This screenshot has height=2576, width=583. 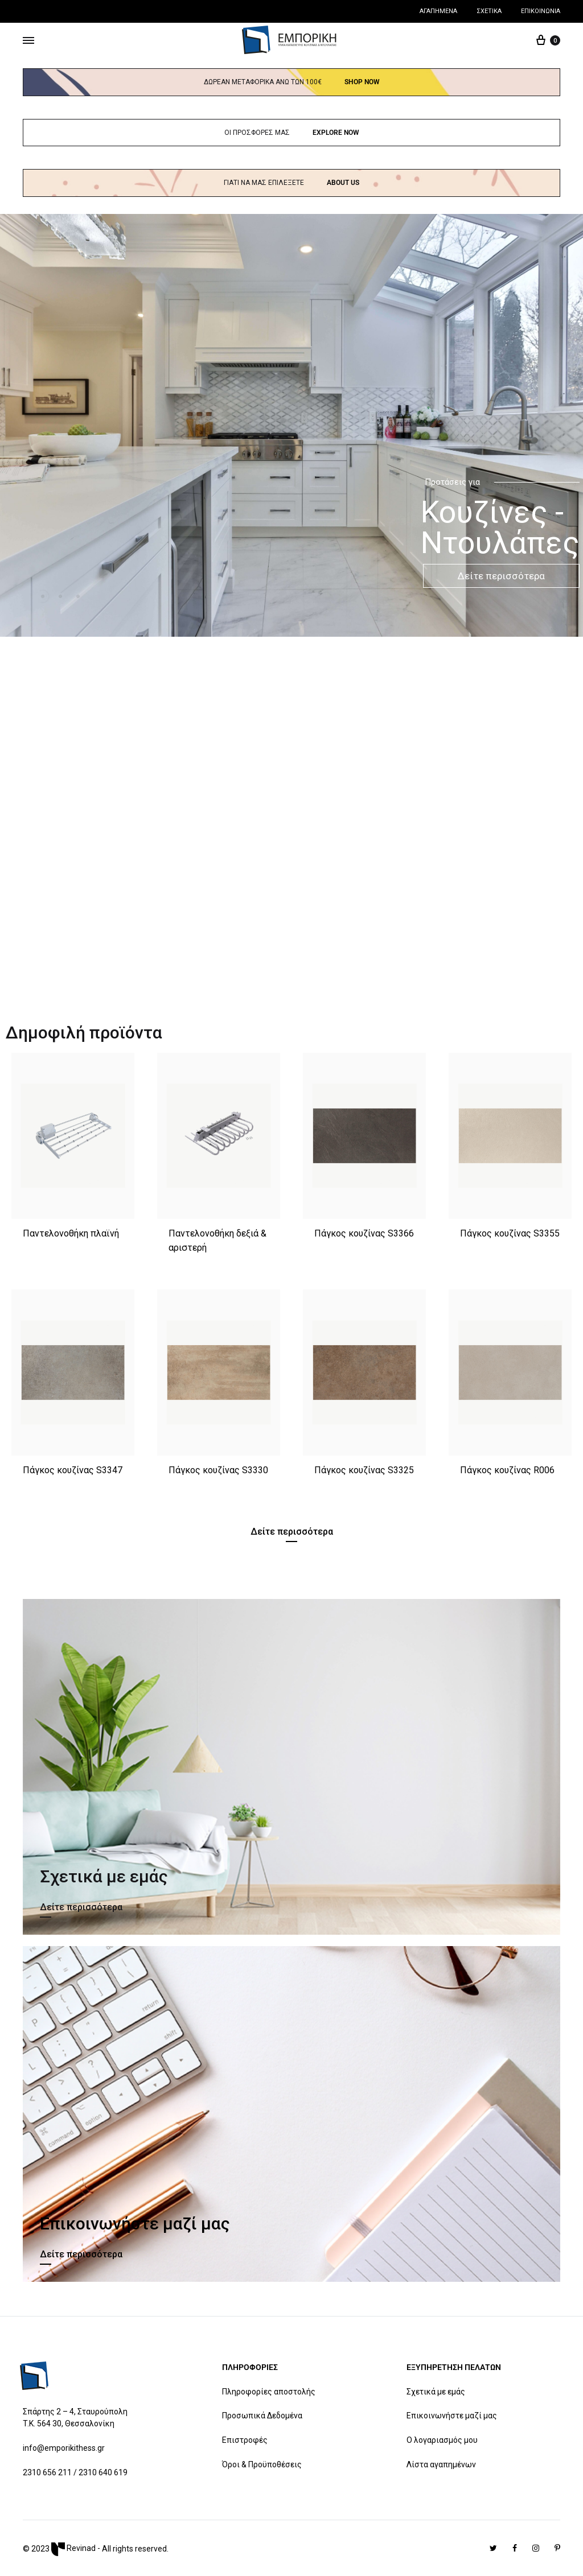 I want to click on Προσωπικά Δεδομένα, so click(x=262, y=2415).